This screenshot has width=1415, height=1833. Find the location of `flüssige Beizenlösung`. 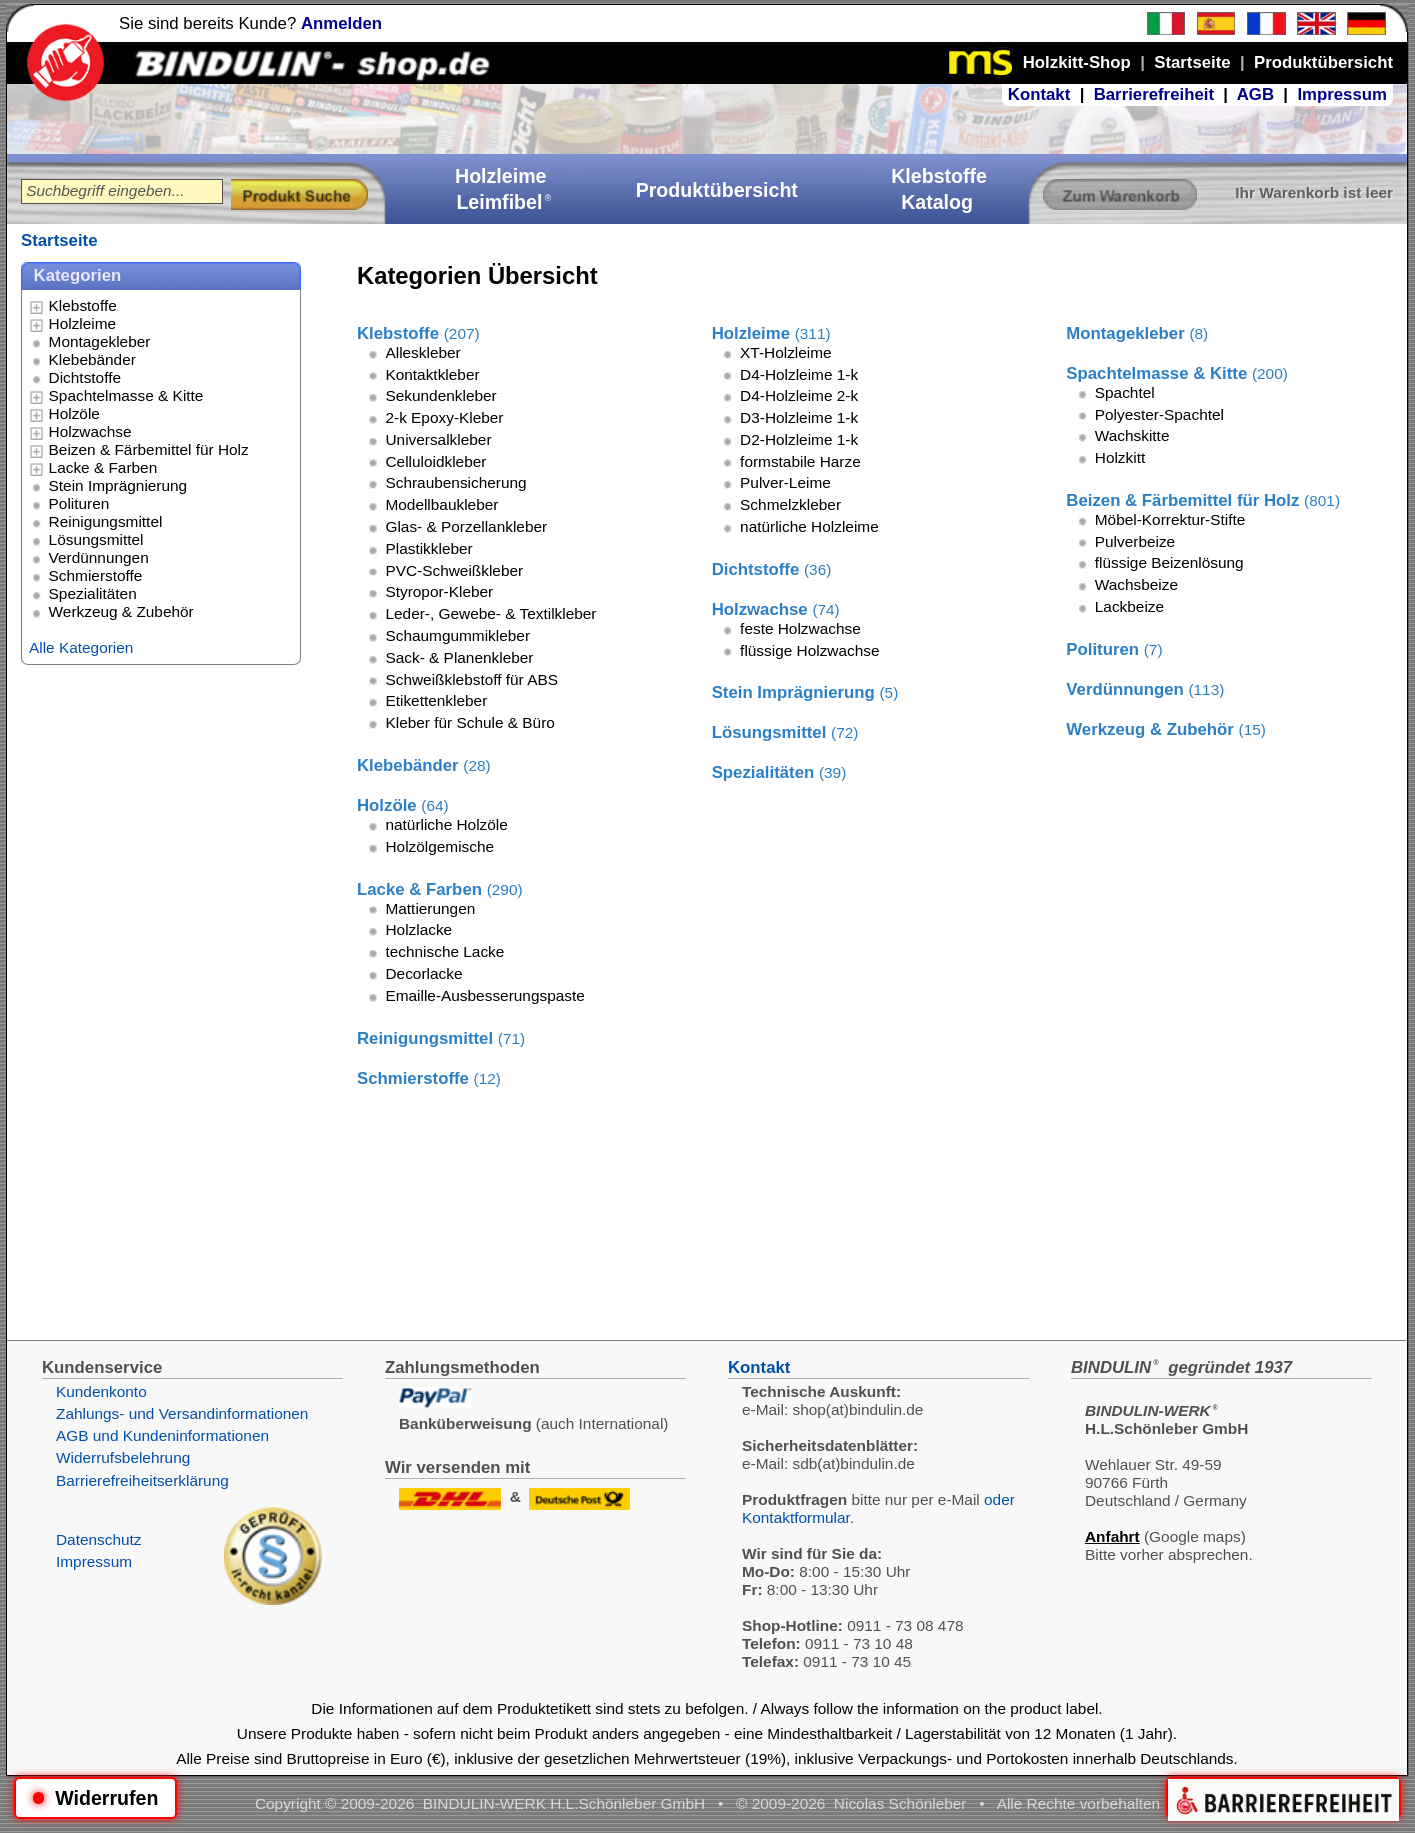

flüssige Beizenlösung is located at coordinates (1169, 562).